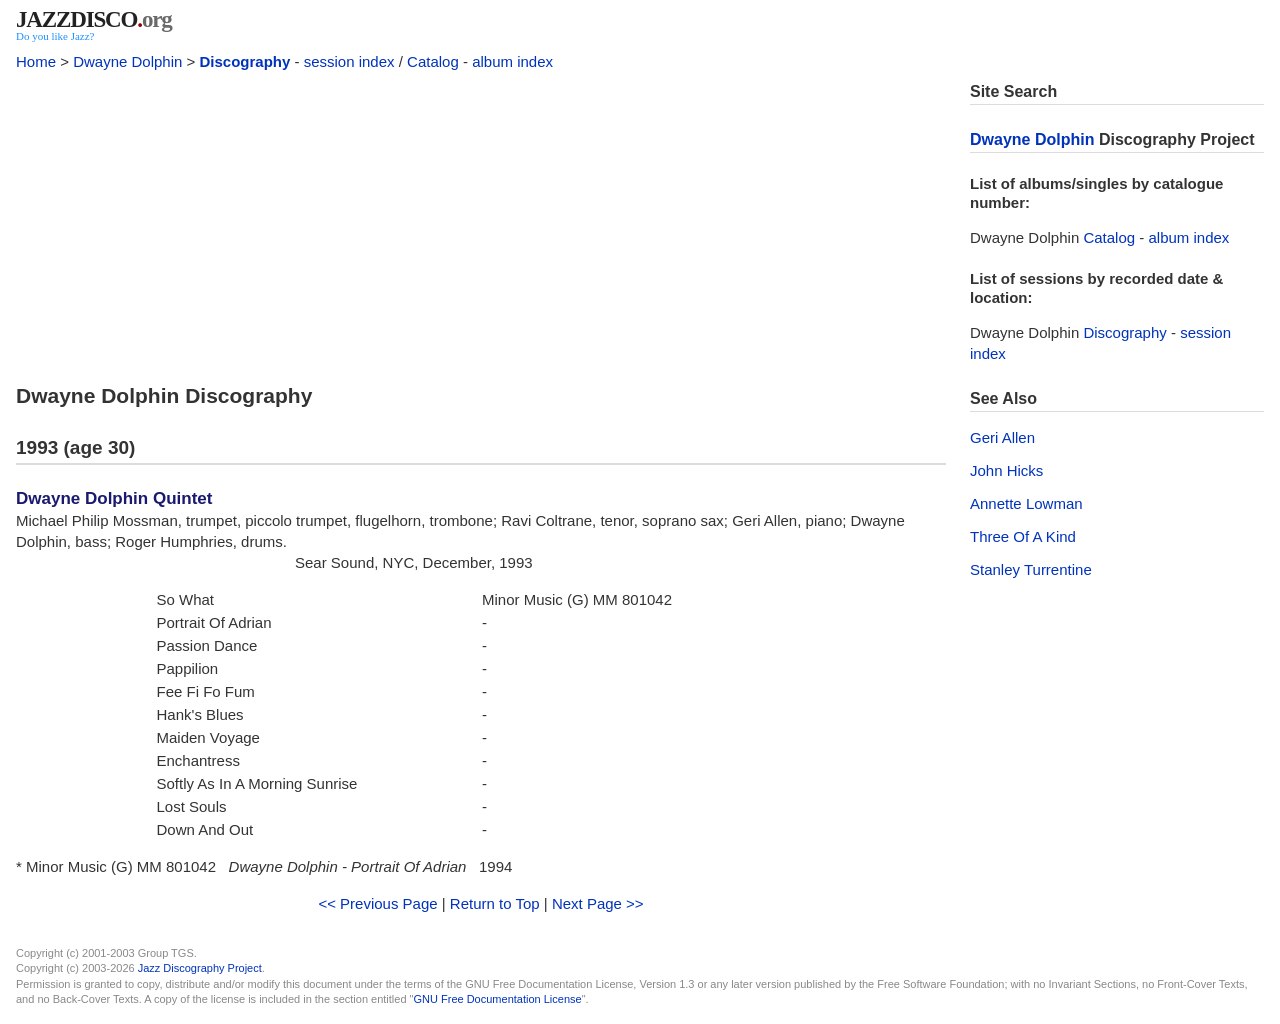  Describe the element at coordinates (377, 903) in the screenshot. I see `<< Previous Page` at that location.